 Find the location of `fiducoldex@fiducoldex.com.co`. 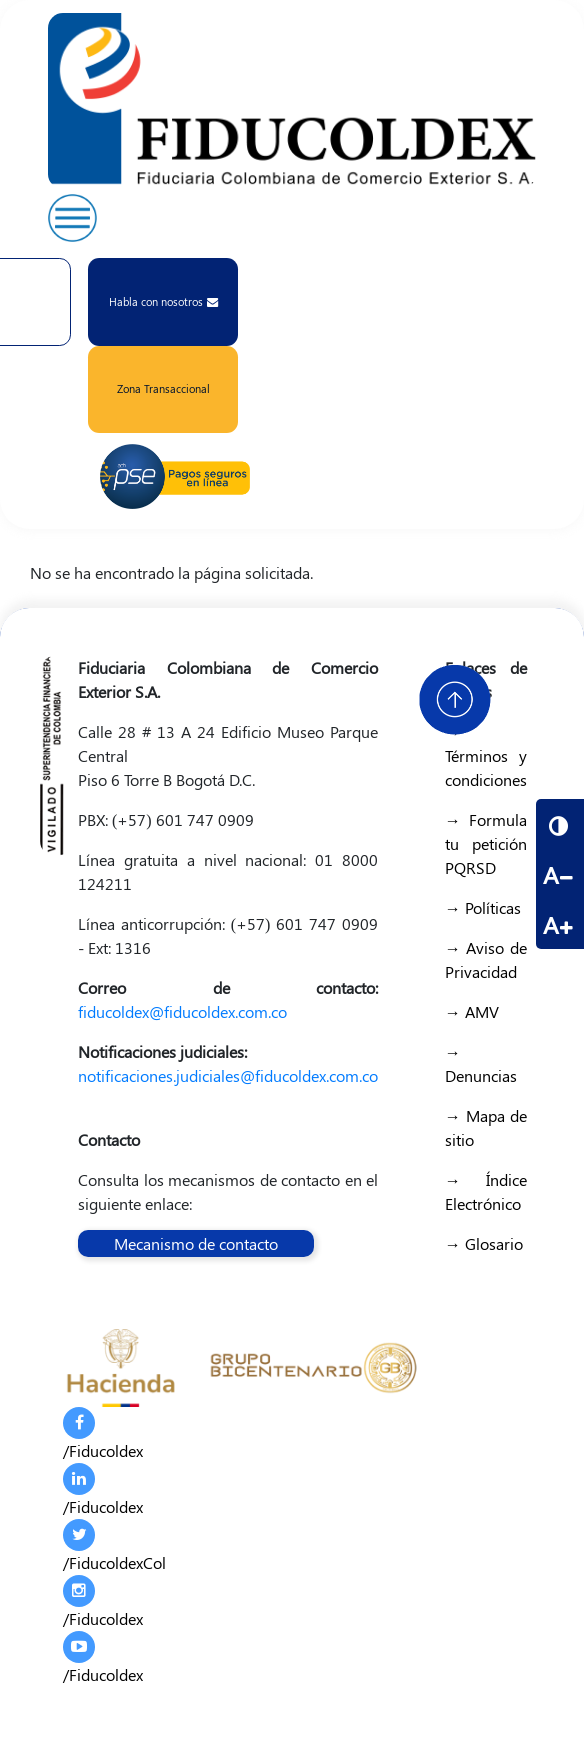

fiducoldex@fiducoldex.com.co is located at coordinates (182, 1011).